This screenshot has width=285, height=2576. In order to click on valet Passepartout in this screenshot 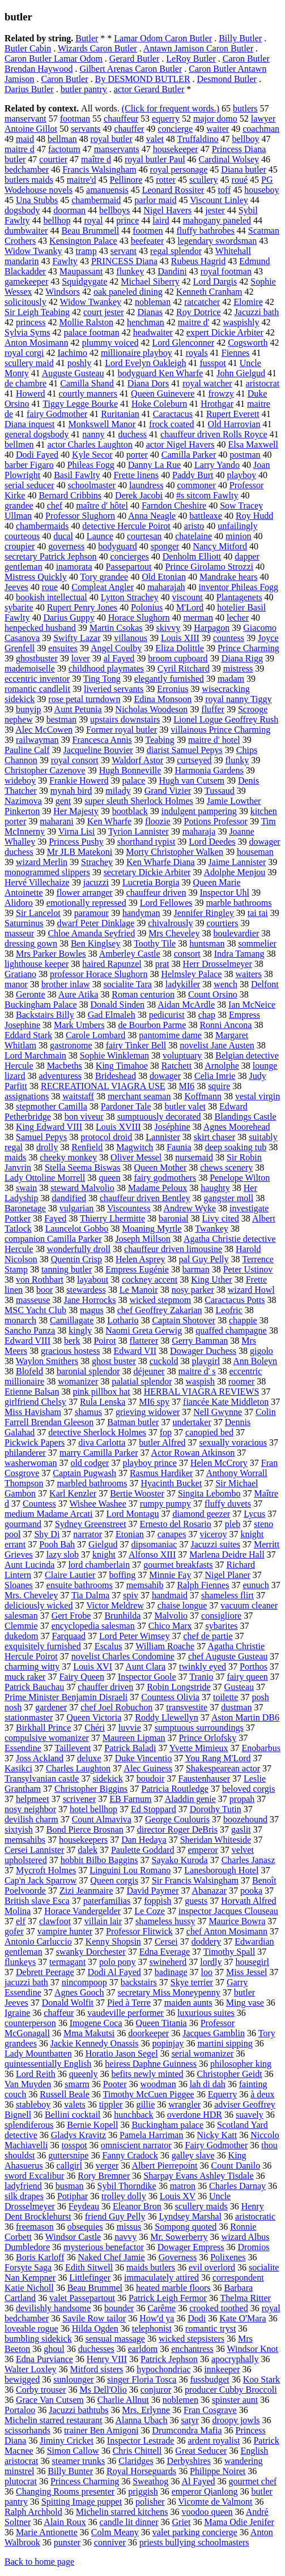, I will do `click(82, 2298)`.